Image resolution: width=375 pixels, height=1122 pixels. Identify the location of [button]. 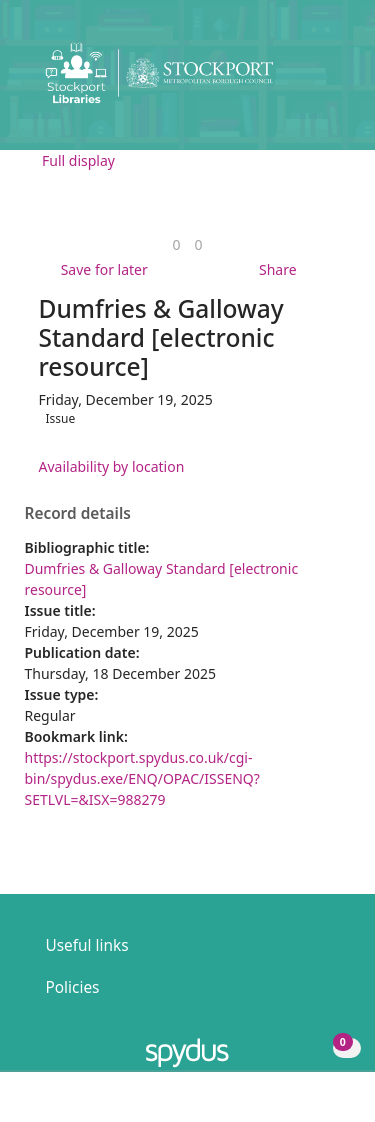
(305, 80).